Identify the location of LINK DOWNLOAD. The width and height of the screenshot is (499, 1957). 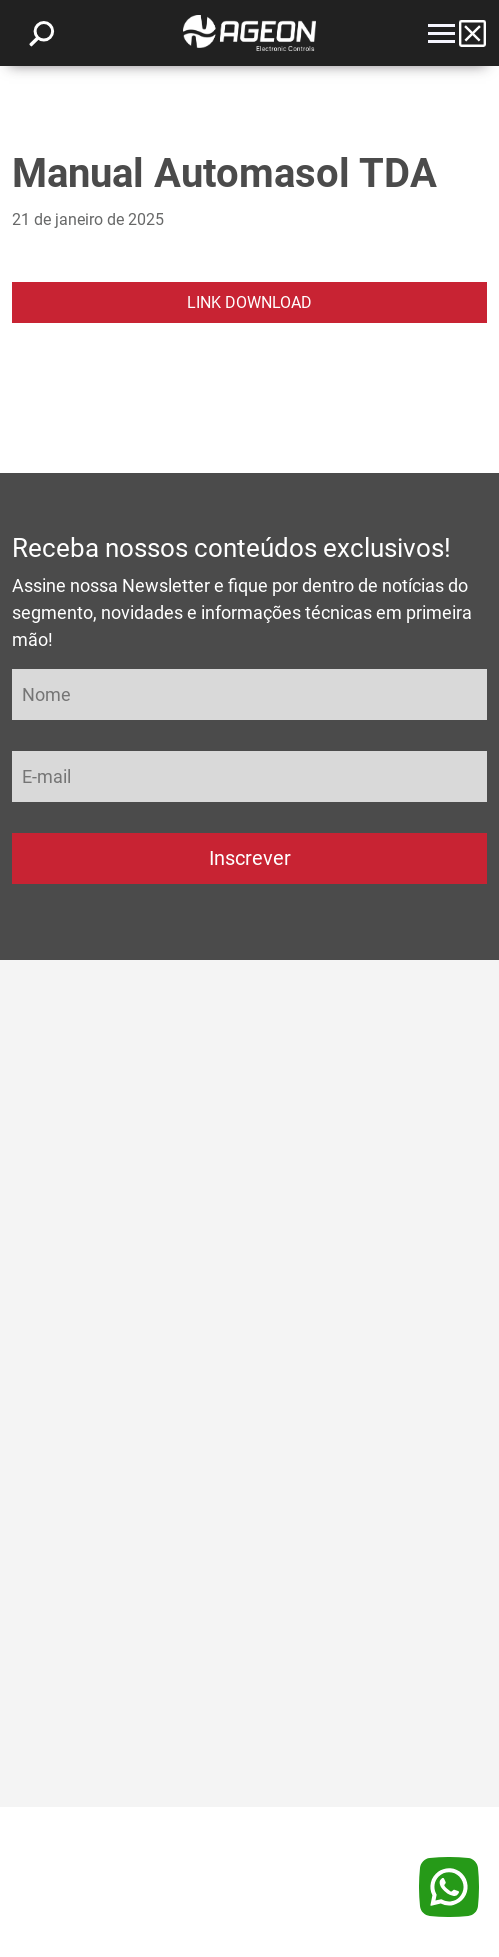
(249, 302).